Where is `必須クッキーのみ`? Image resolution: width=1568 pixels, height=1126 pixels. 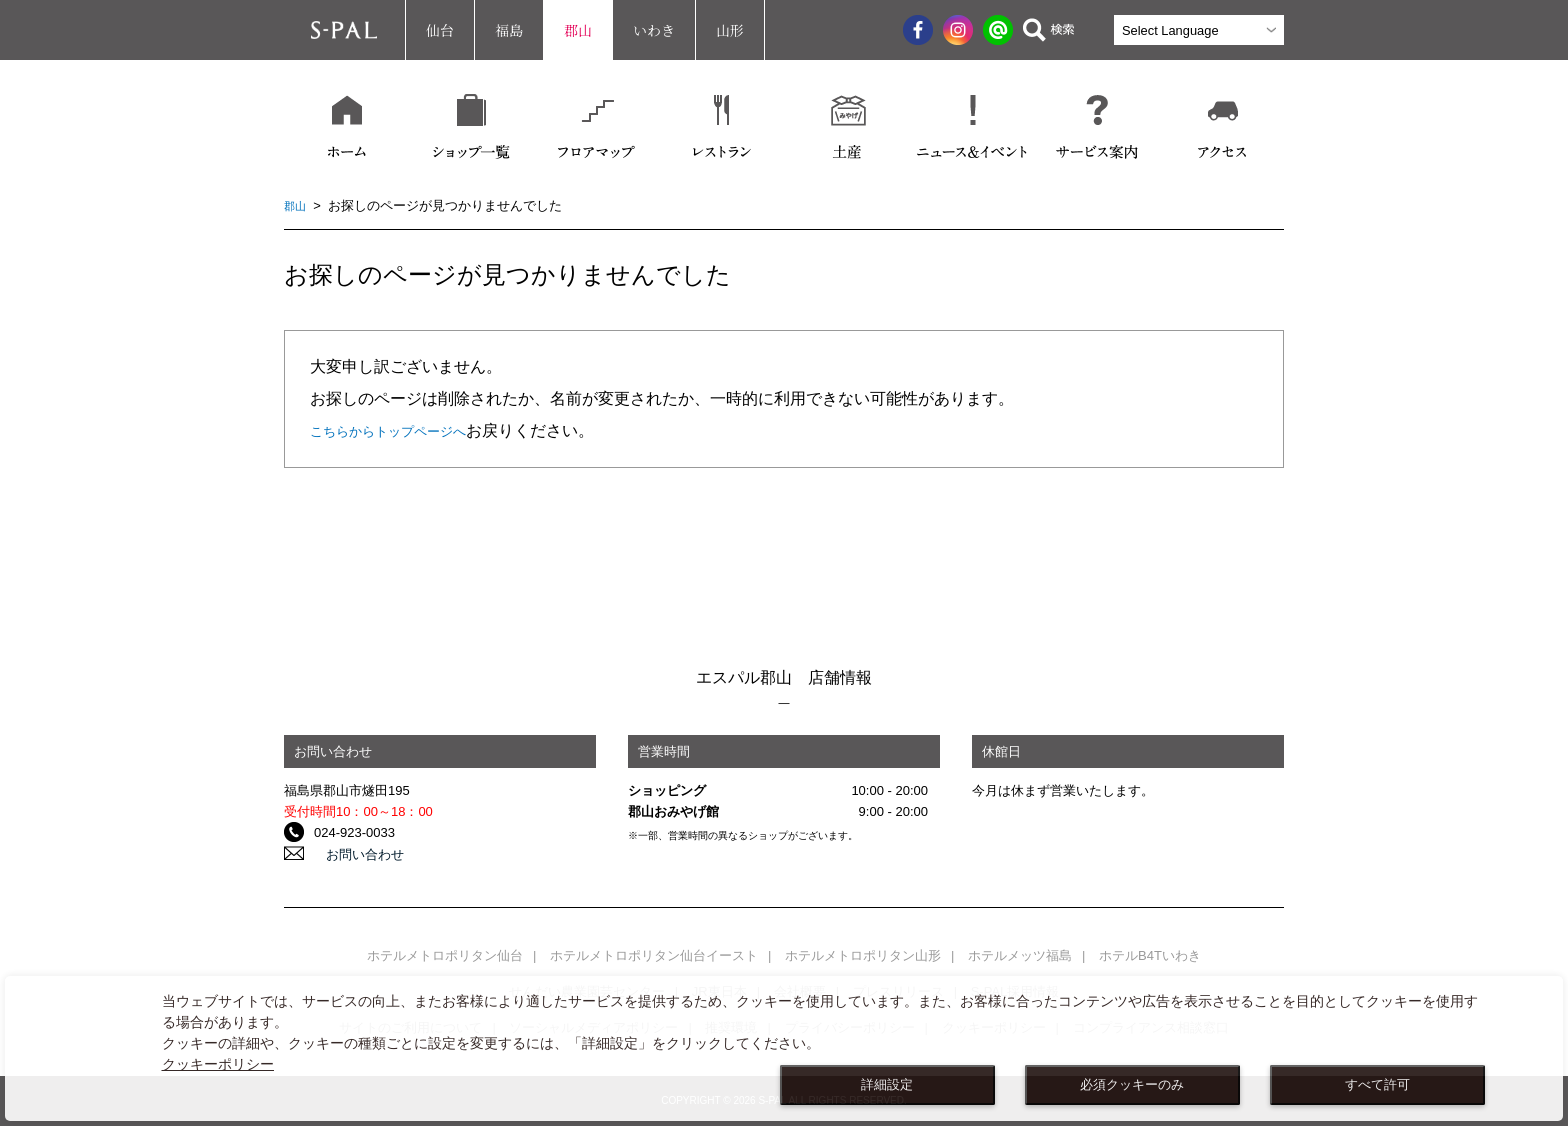 必須クッキーのみ is located at coordinates (1132, 1085).